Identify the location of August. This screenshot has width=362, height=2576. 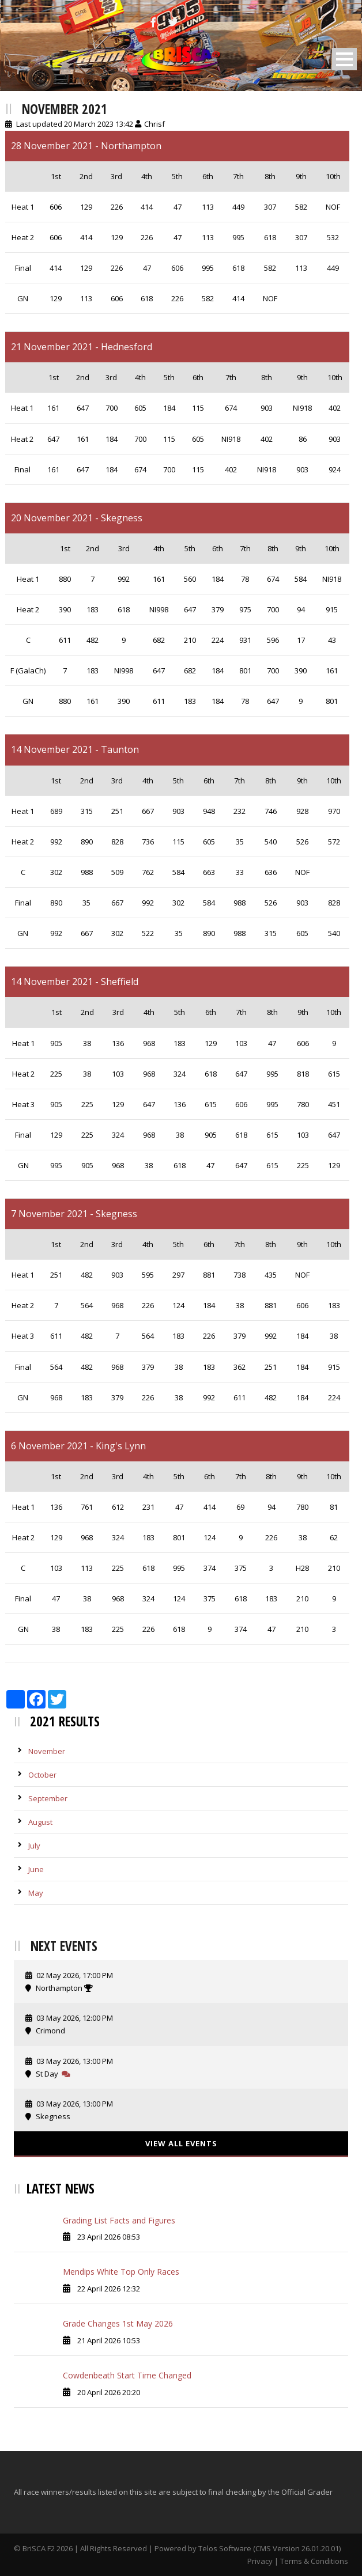
(40, 1822).